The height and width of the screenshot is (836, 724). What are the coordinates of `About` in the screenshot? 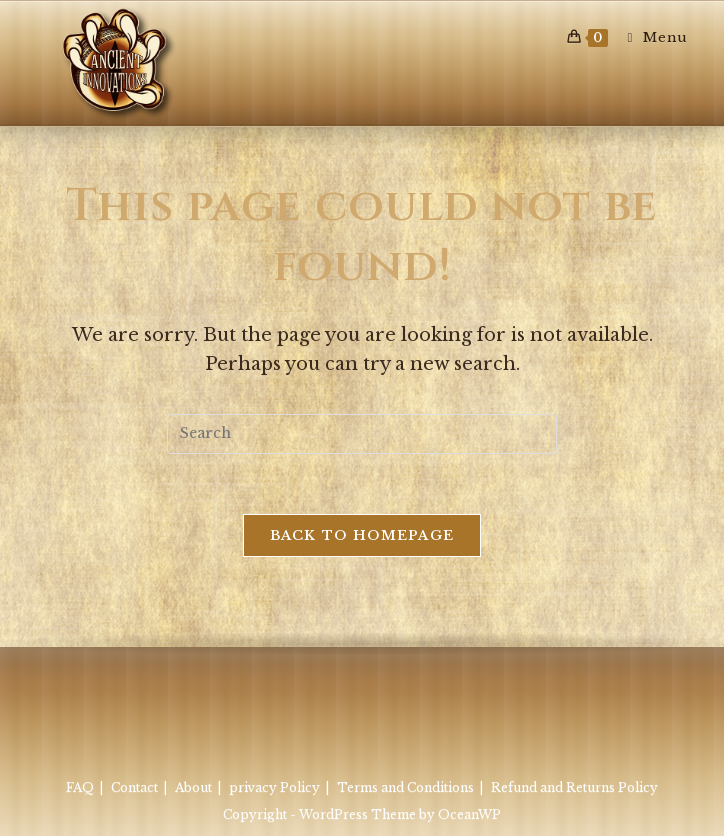 It's located at (193, 787).